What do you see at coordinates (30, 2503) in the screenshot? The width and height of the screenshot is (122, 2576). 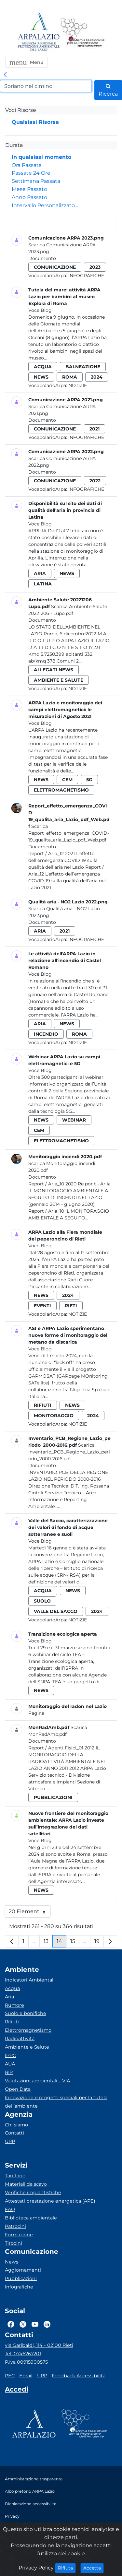 I see `Dichiarazione accessibilità` at bounding box center [30, 2503].